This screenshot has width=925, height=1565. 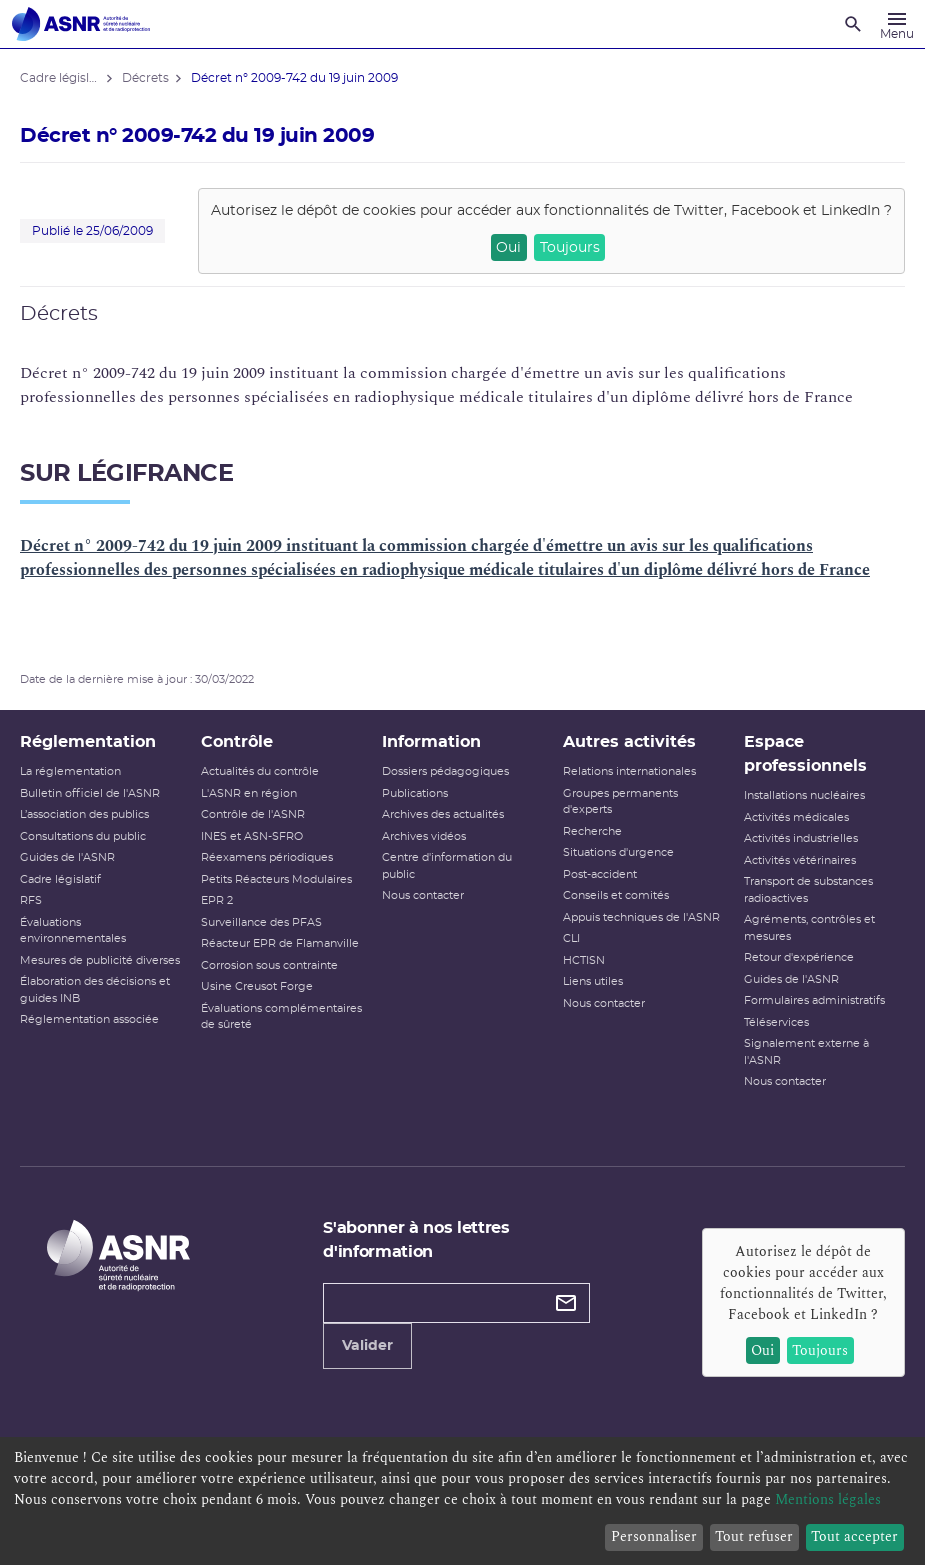 I want to click on Conseils et comités, so click(x=616, y=895).